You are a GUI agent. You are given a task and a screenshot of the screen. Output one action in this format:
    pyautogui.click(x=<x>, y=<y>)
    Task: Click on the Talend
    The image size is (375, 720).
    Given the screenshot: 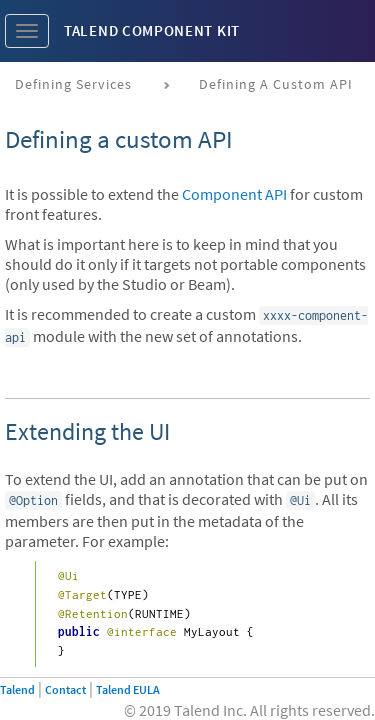 What is the action you would take?
    pyautogui.click(x=17, y=689)
    